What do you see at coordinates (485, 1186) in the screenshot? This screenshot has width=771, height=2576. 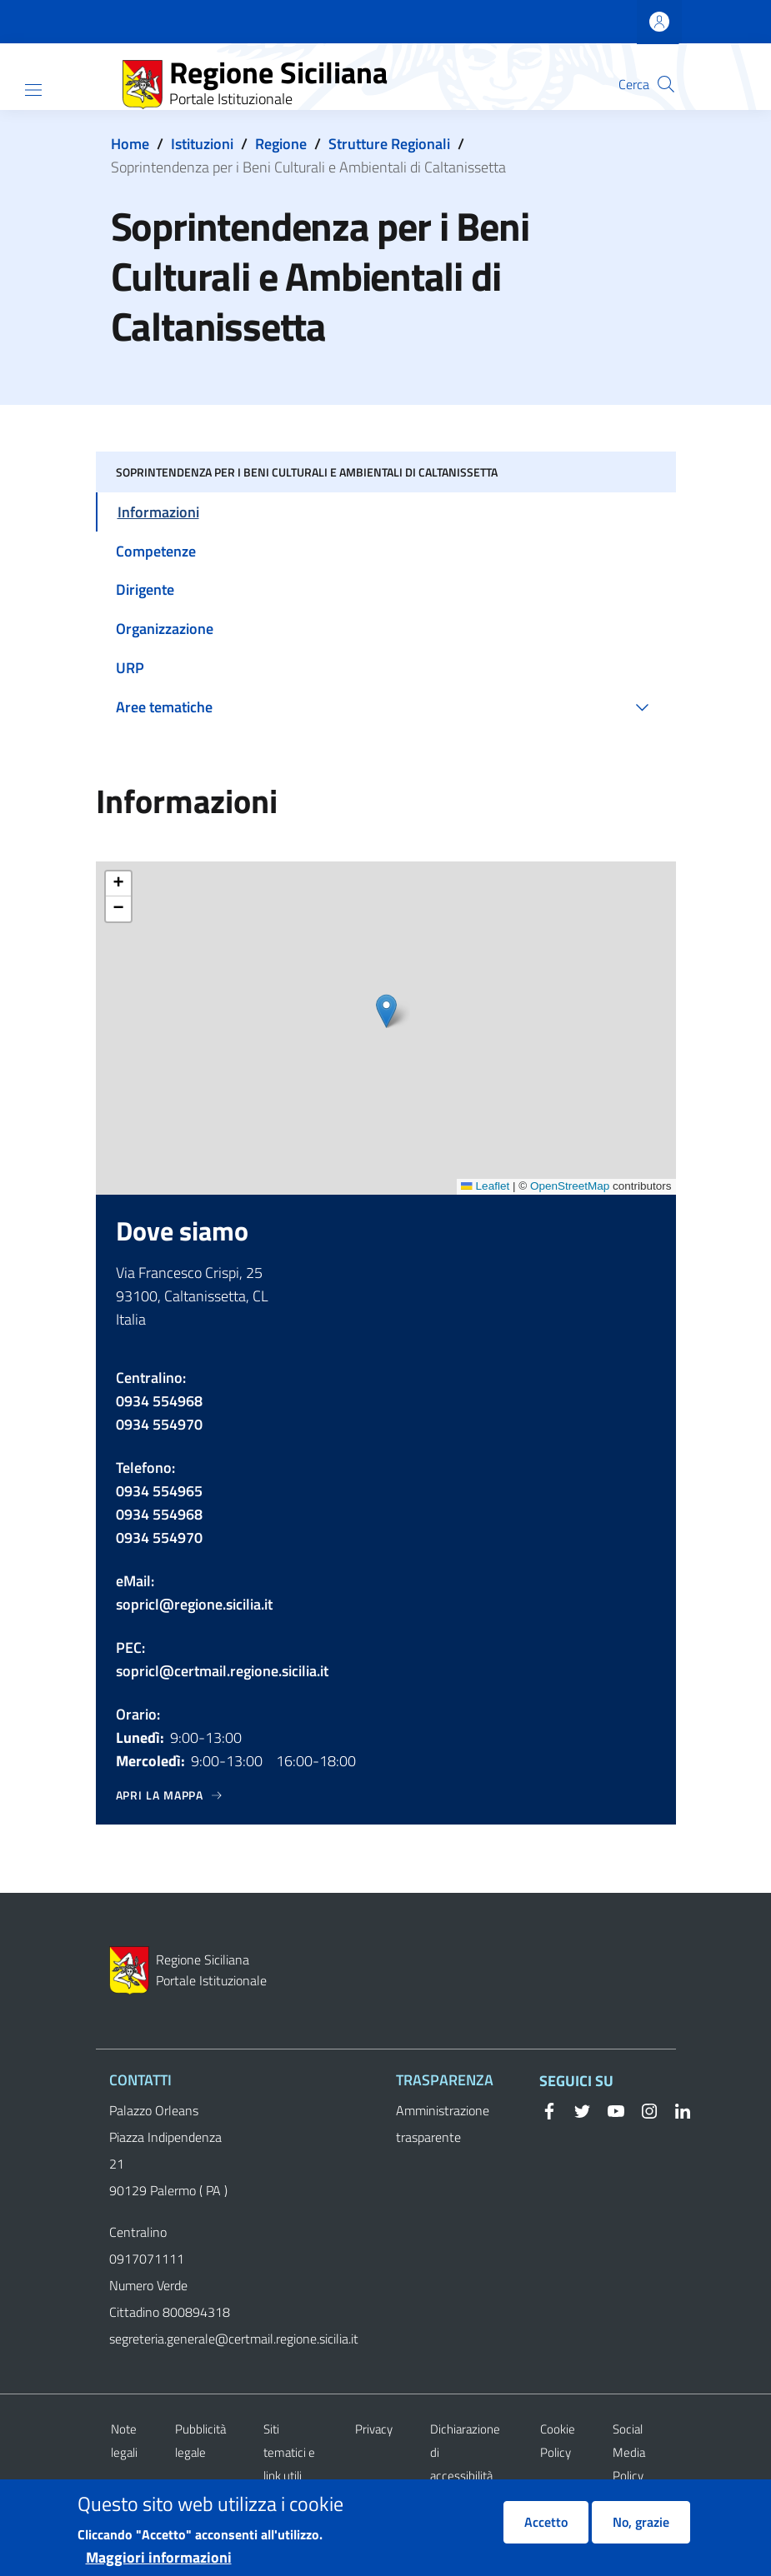 I see `Leaflet` at bounding box center [485, 1186].